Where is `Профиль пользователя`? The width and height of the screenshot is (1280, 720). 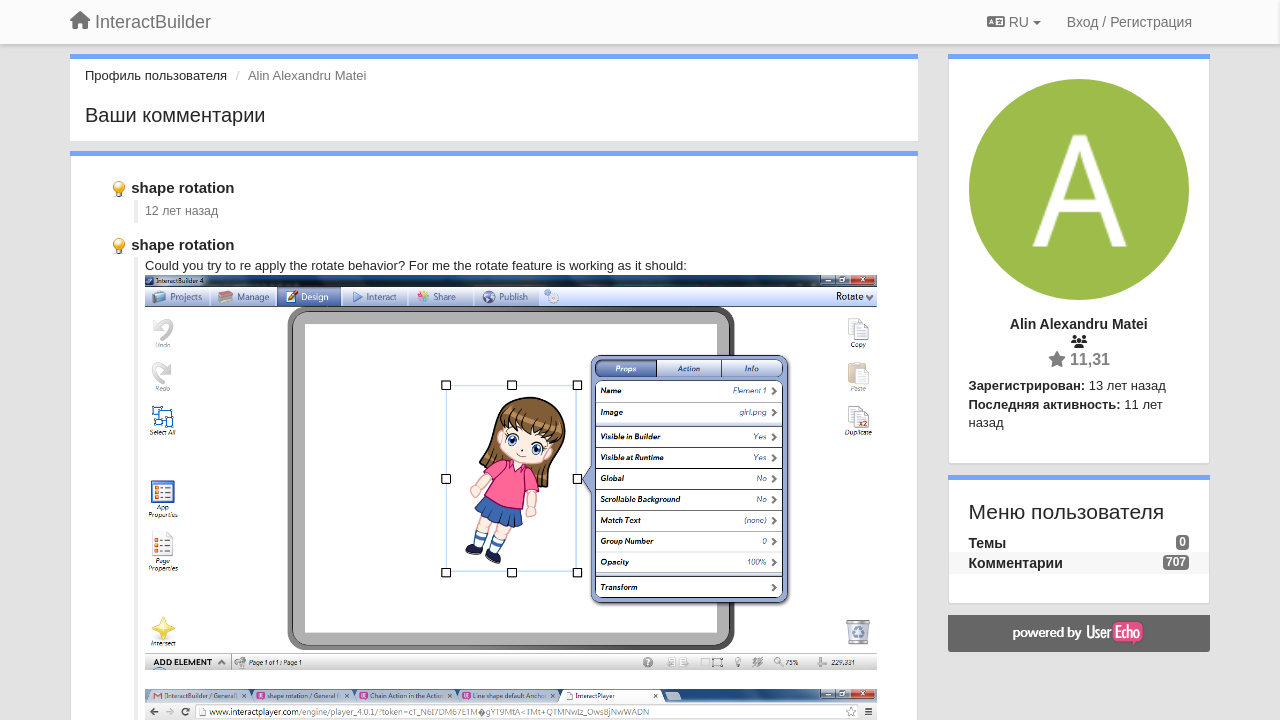
Профиль пользователя is located at coordinates (156, 75).